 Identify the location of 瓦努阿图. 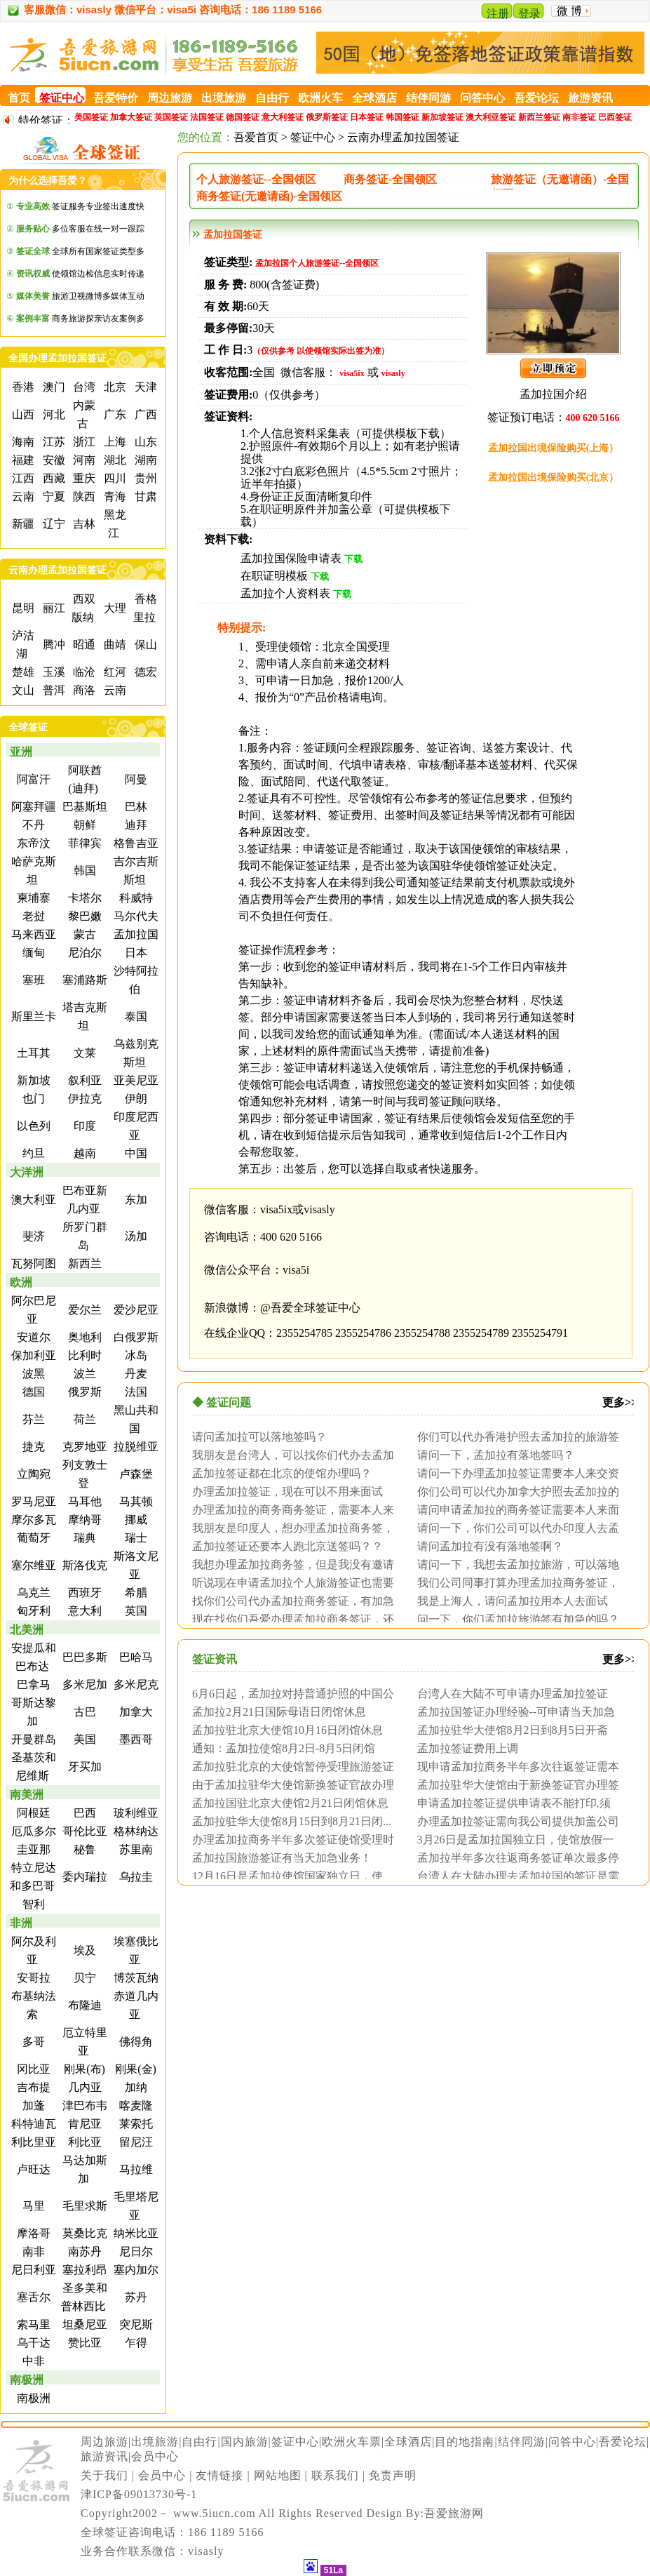
(32, 1263).